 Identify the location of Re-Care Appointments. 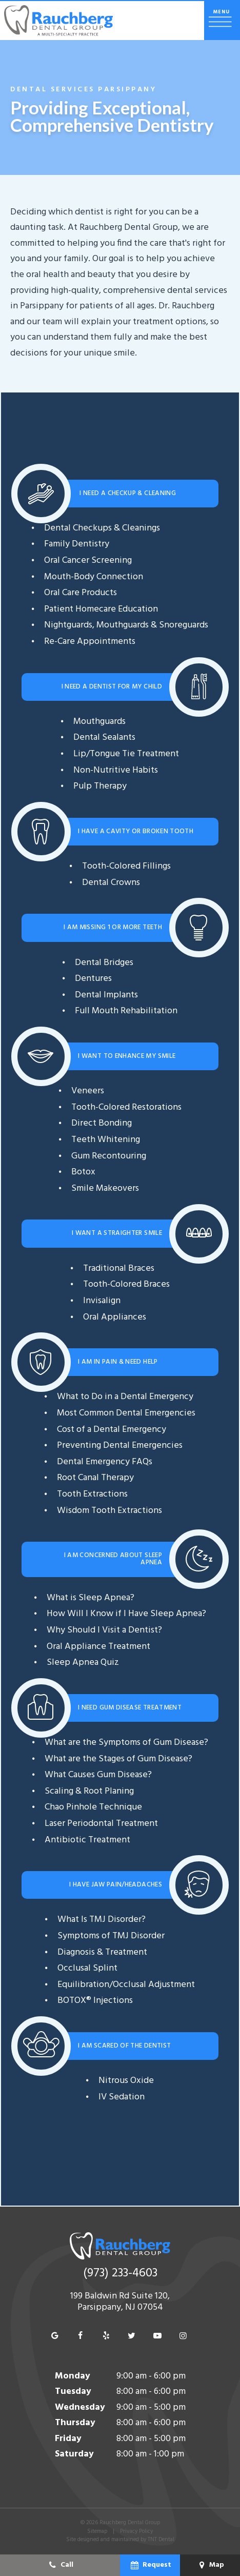
(89, 641).